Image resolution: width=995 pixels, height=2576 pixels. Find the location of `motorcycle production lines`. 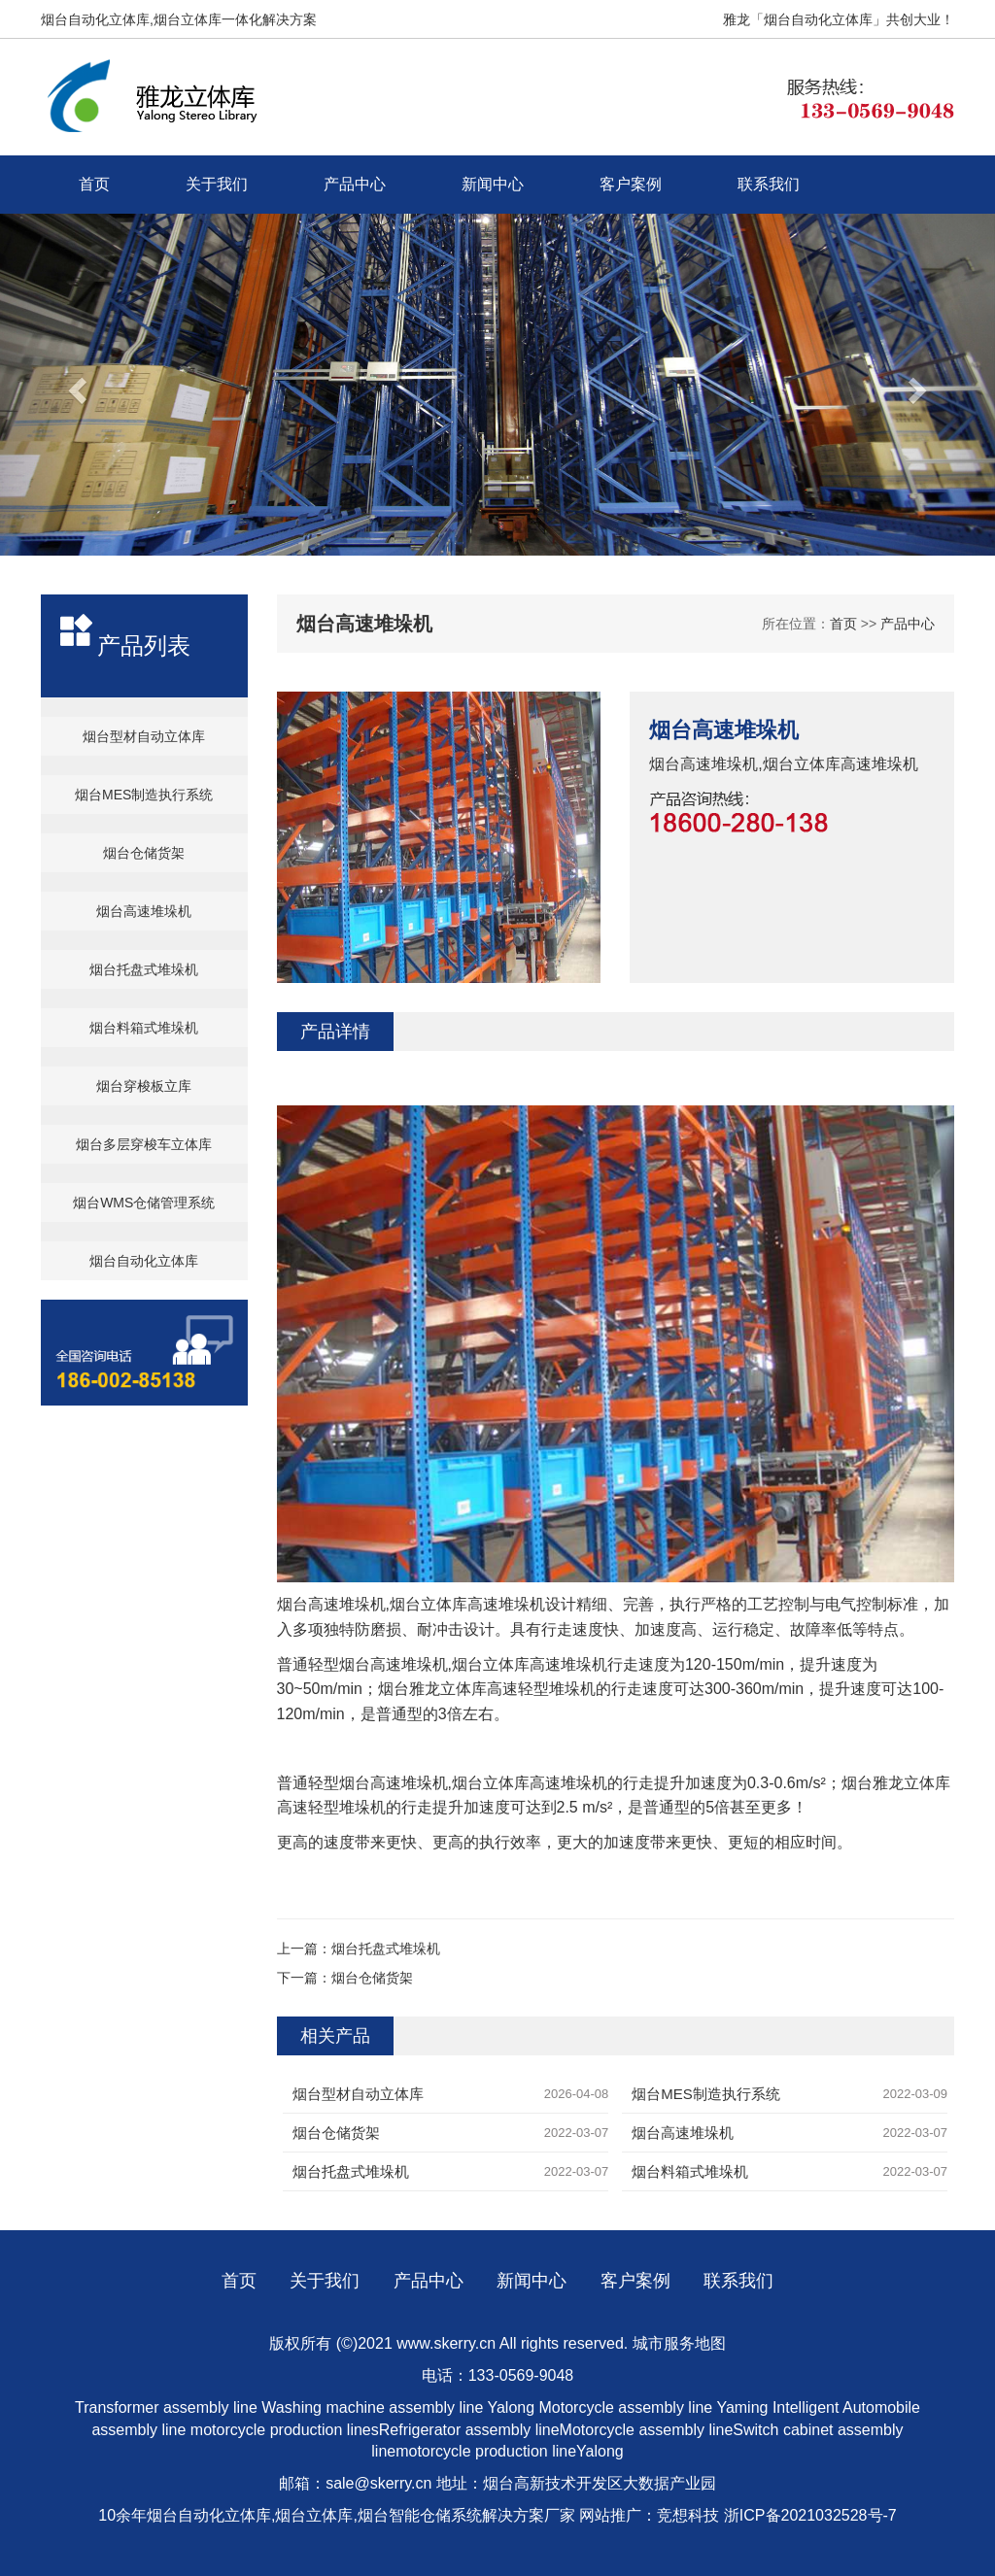

motorcycle production lines is located at coordinates (284, 2430).